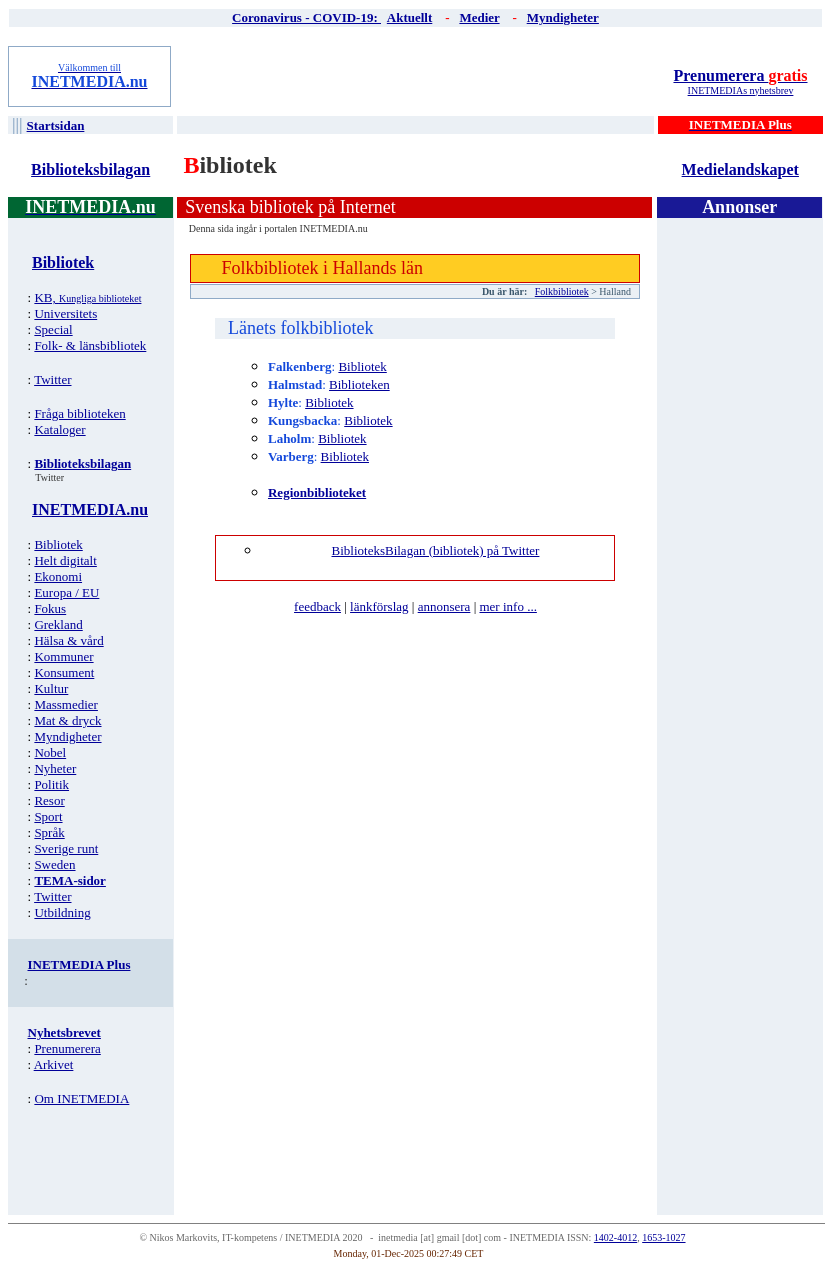 The width and height of the screenshot is (825, 1269). I want to click on INETMEDIAs nyhetsbrev, so click(741, 90).